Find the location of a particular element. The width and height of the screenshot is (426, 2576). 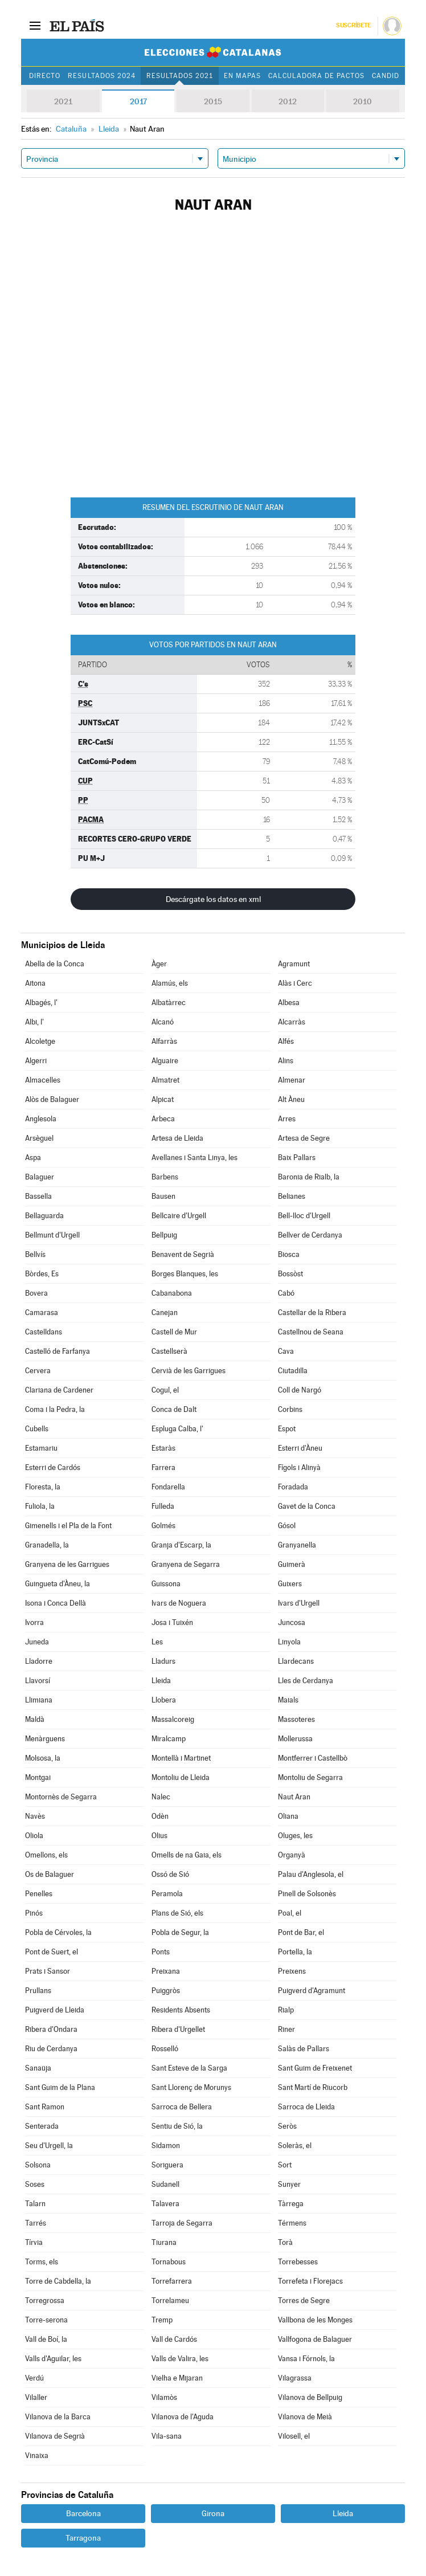

Massoteres is located at coordinates (296, 1719).